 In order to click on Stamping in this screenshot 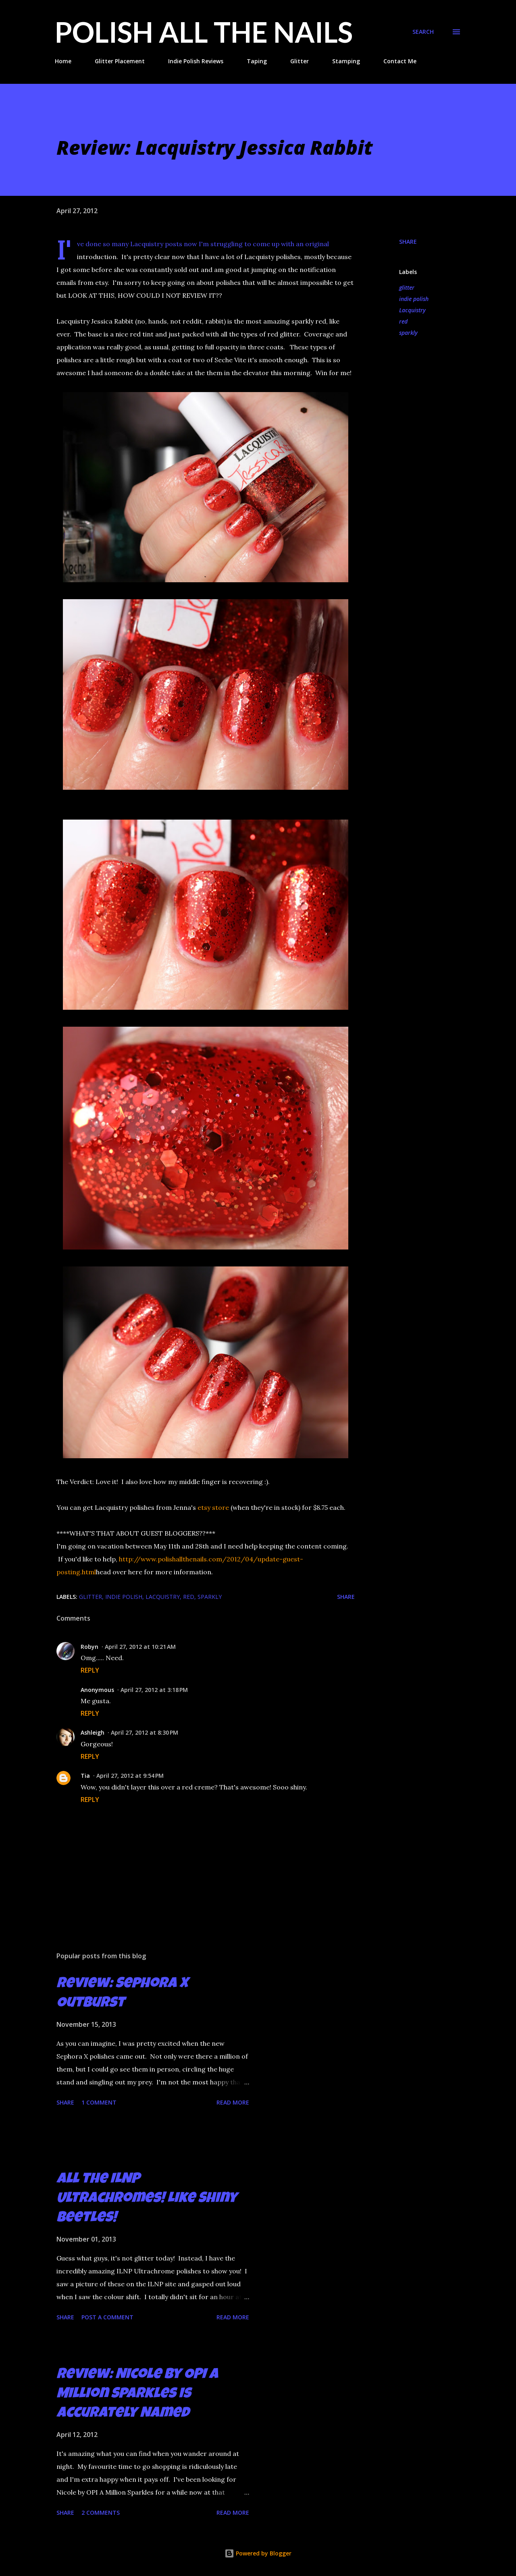, I will do `click(346, 61)`.